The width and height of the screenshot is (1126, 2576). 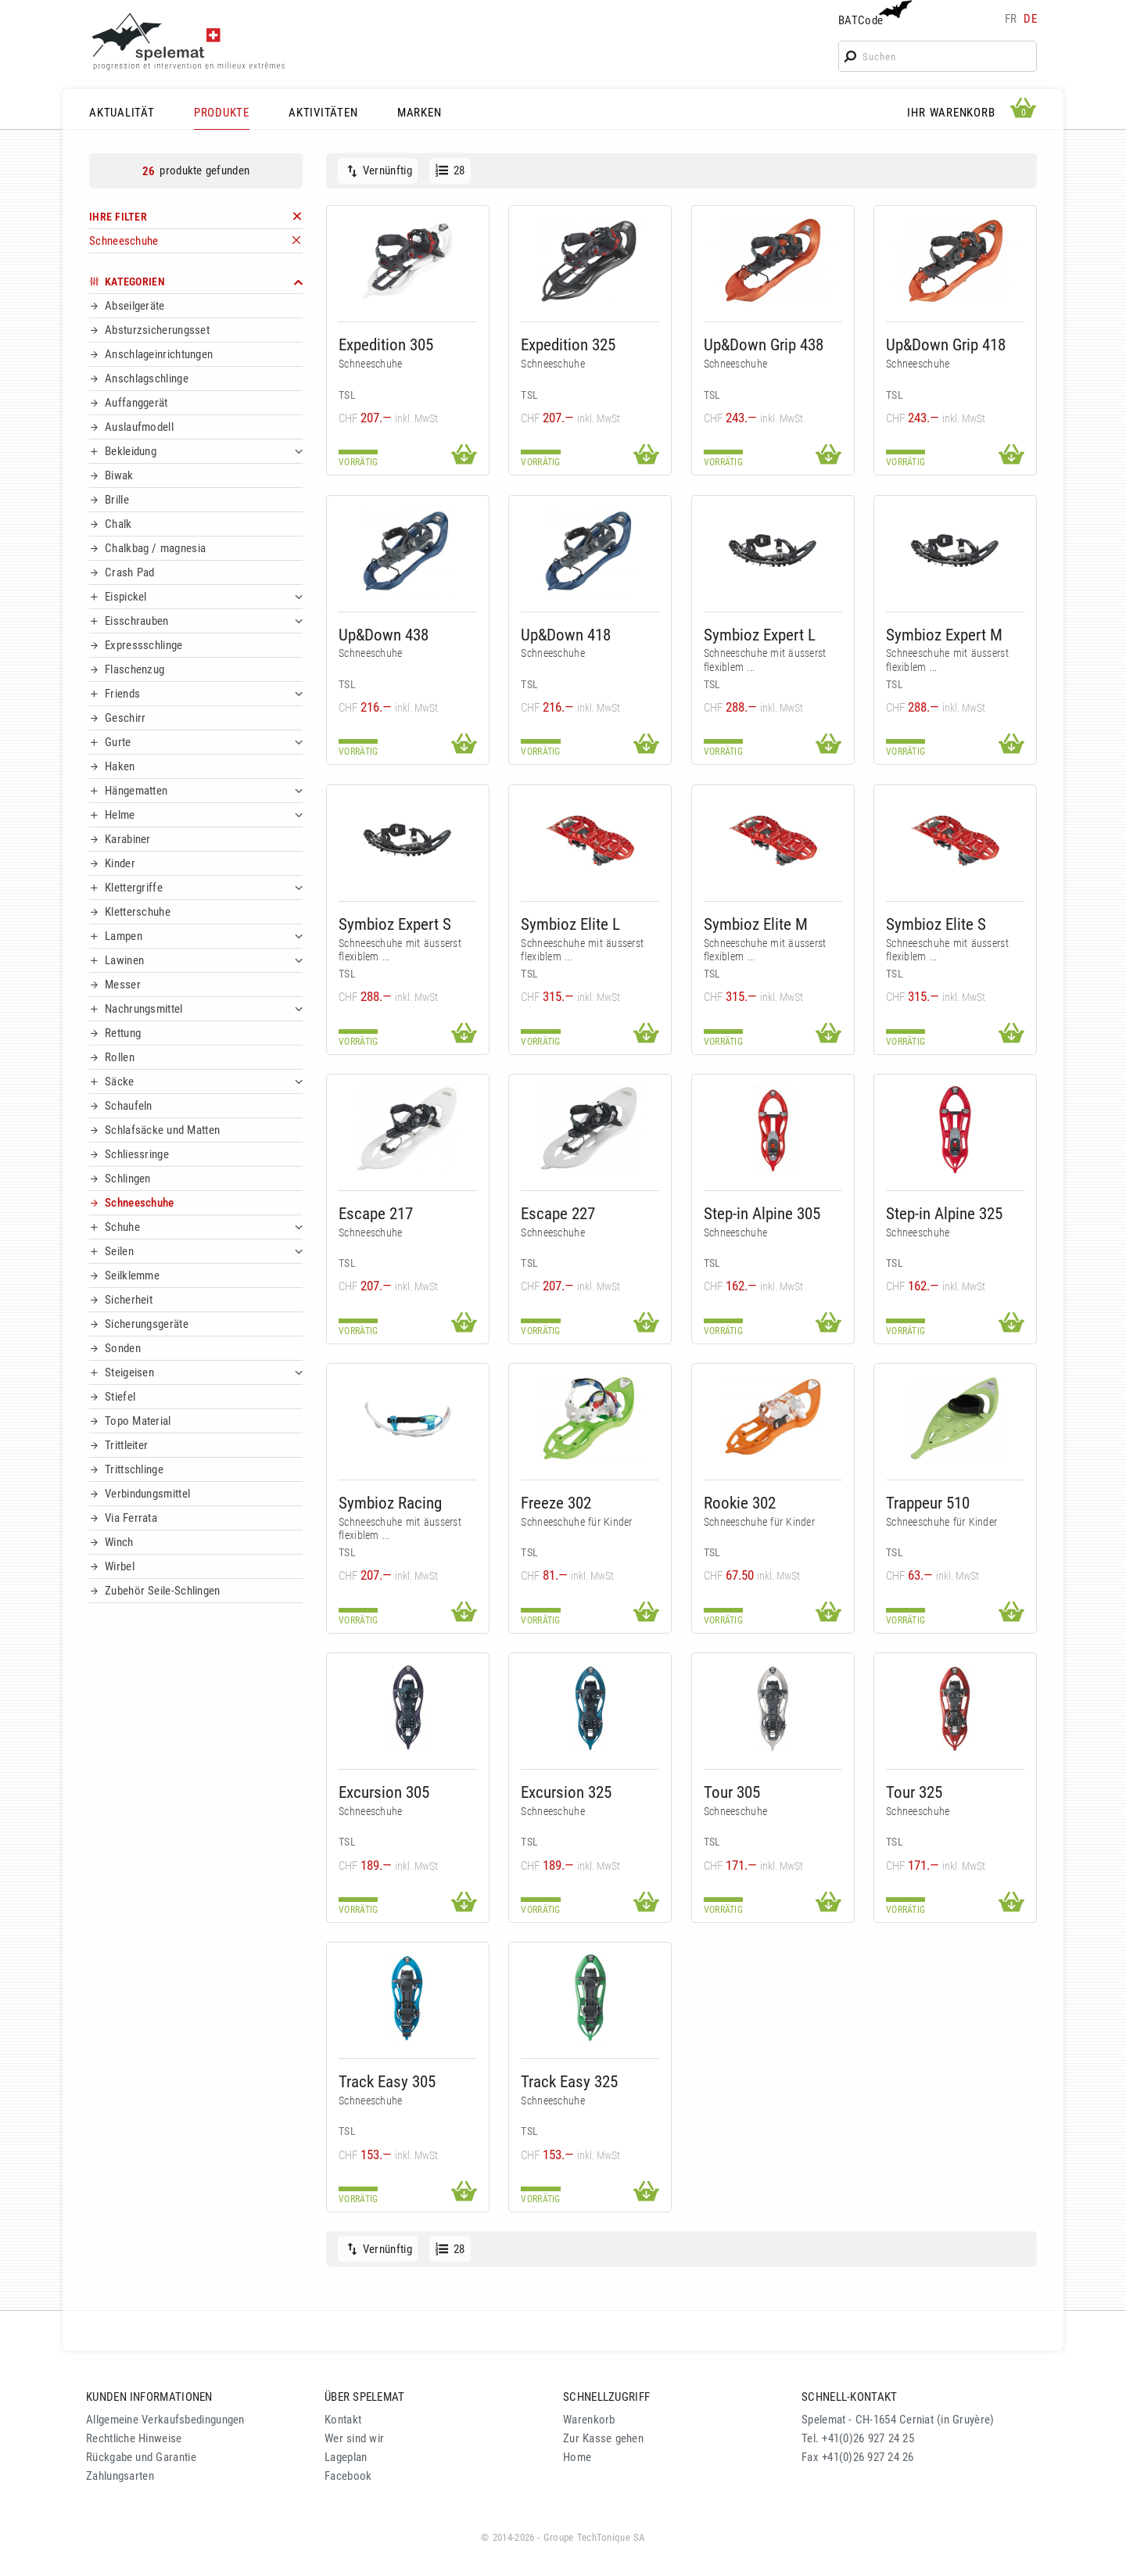 I want to click on Up&Down Grip 418, so click(x=946, y=344).